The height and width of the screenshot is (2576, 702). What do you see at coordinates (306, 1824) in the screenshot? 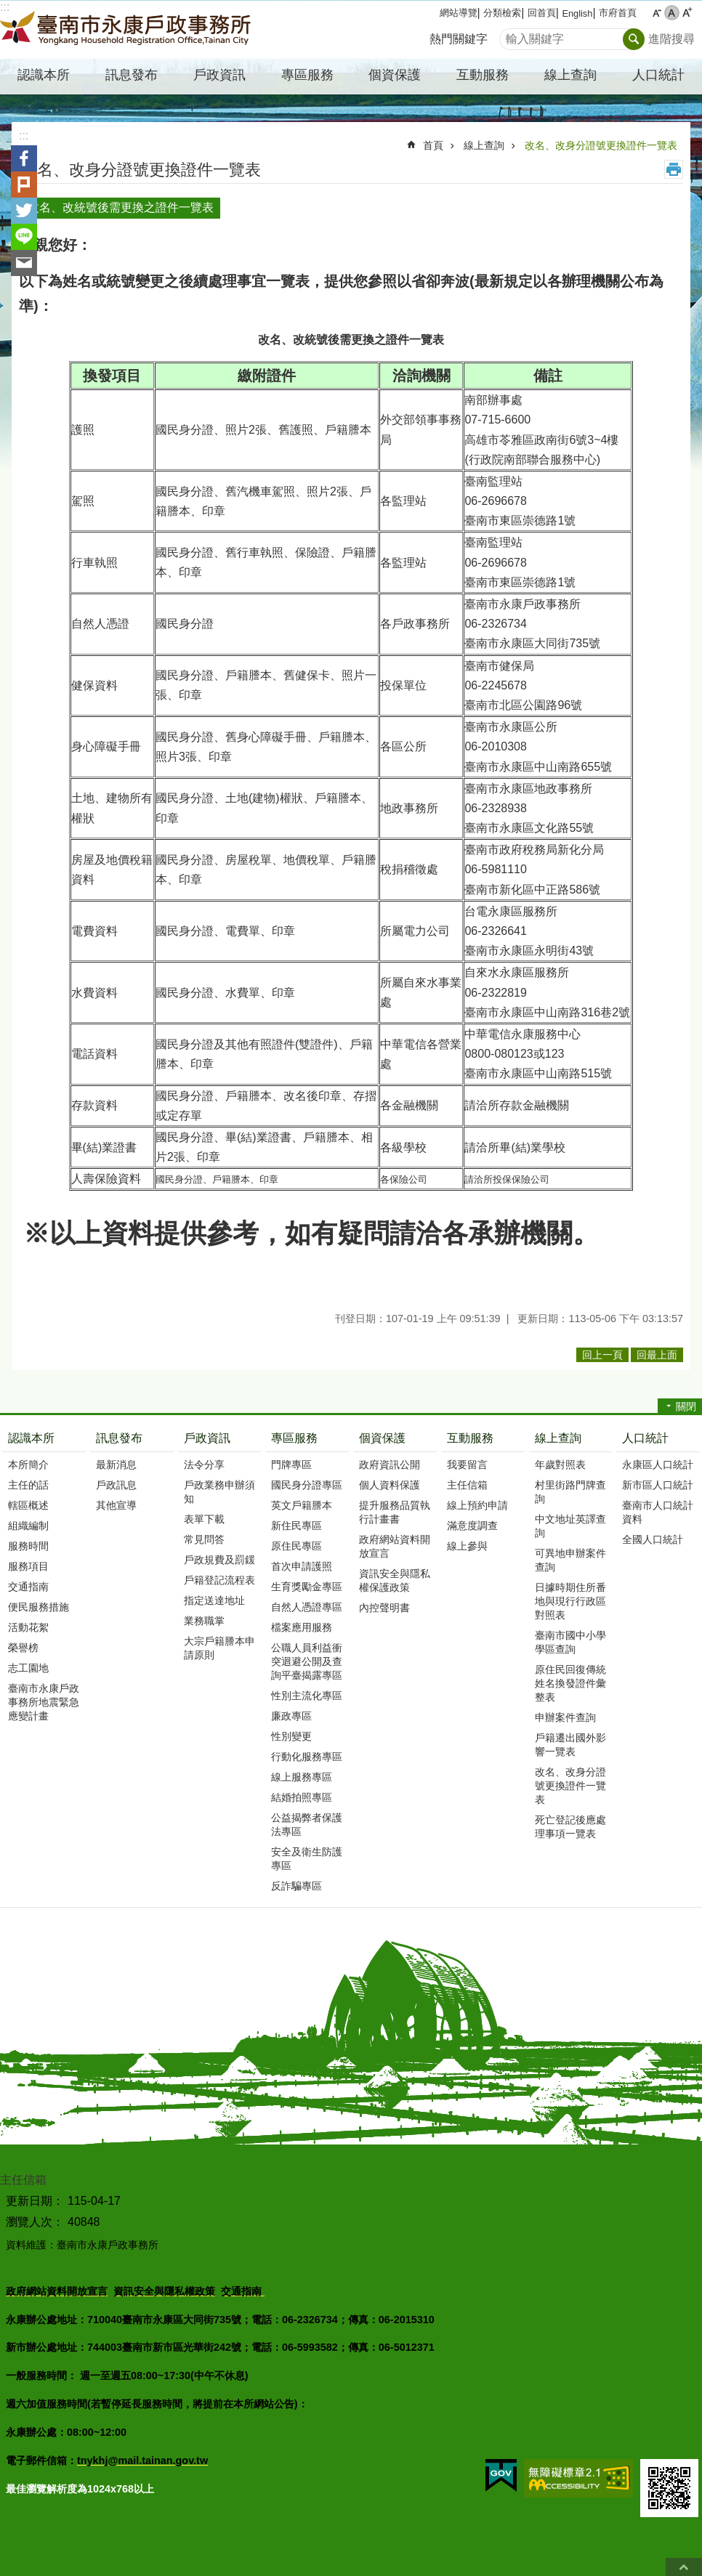
I see `公益揭弊者保護法專區` at bounding box center [306, 1824].